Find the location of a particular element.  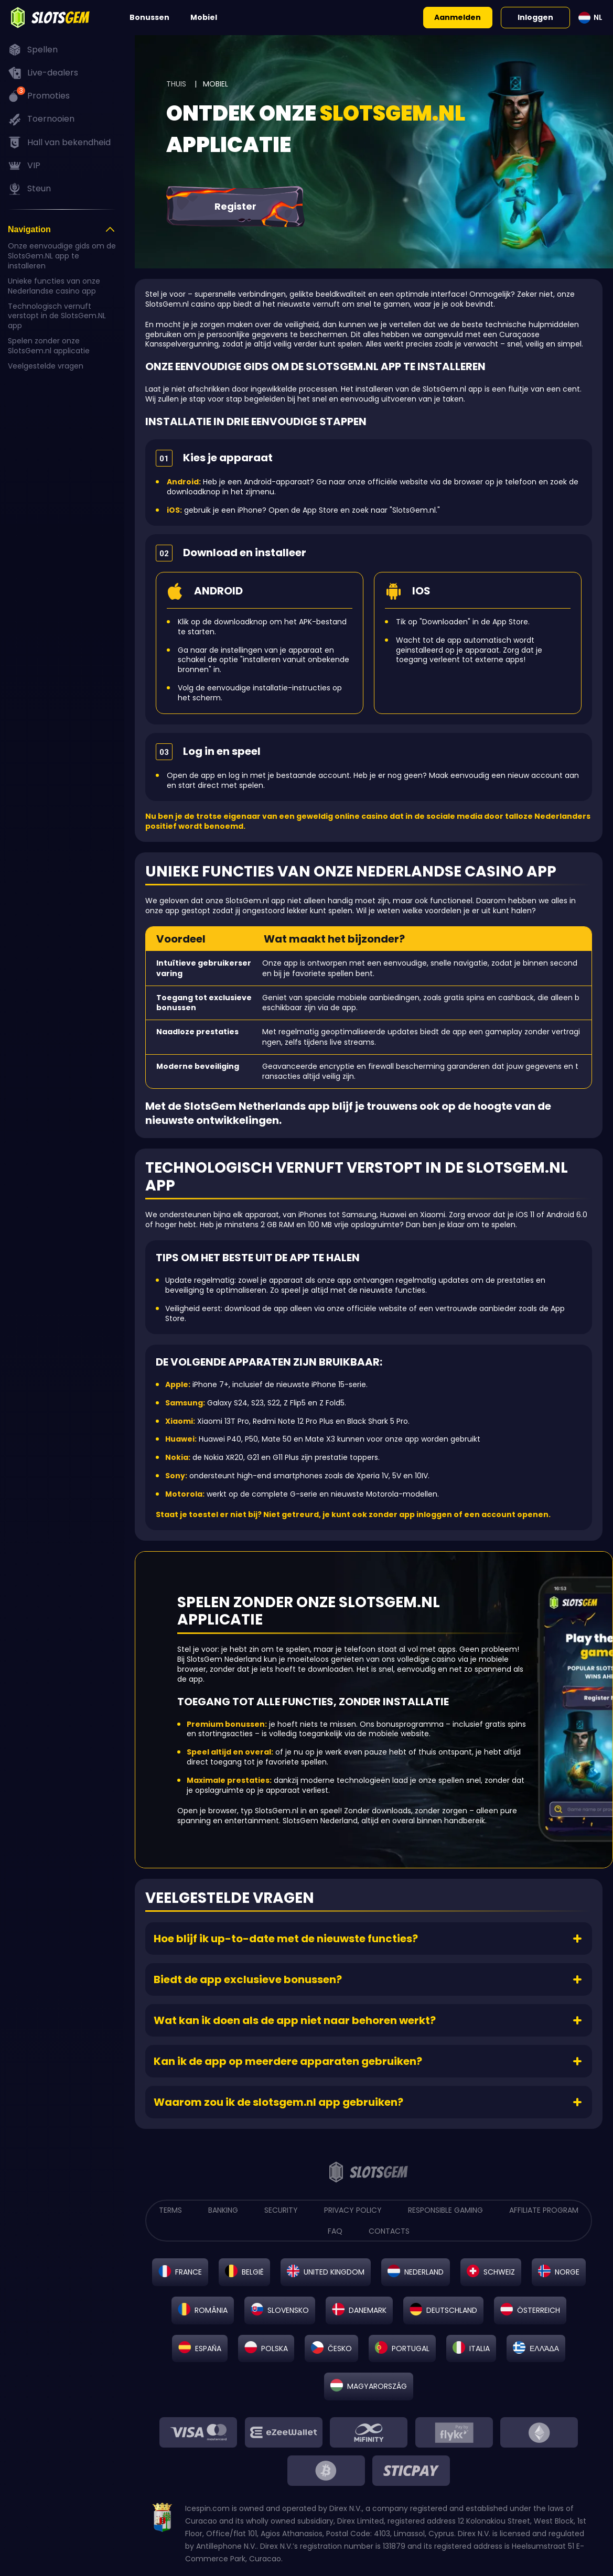

Danemark is located at coordinates (367, 2310).